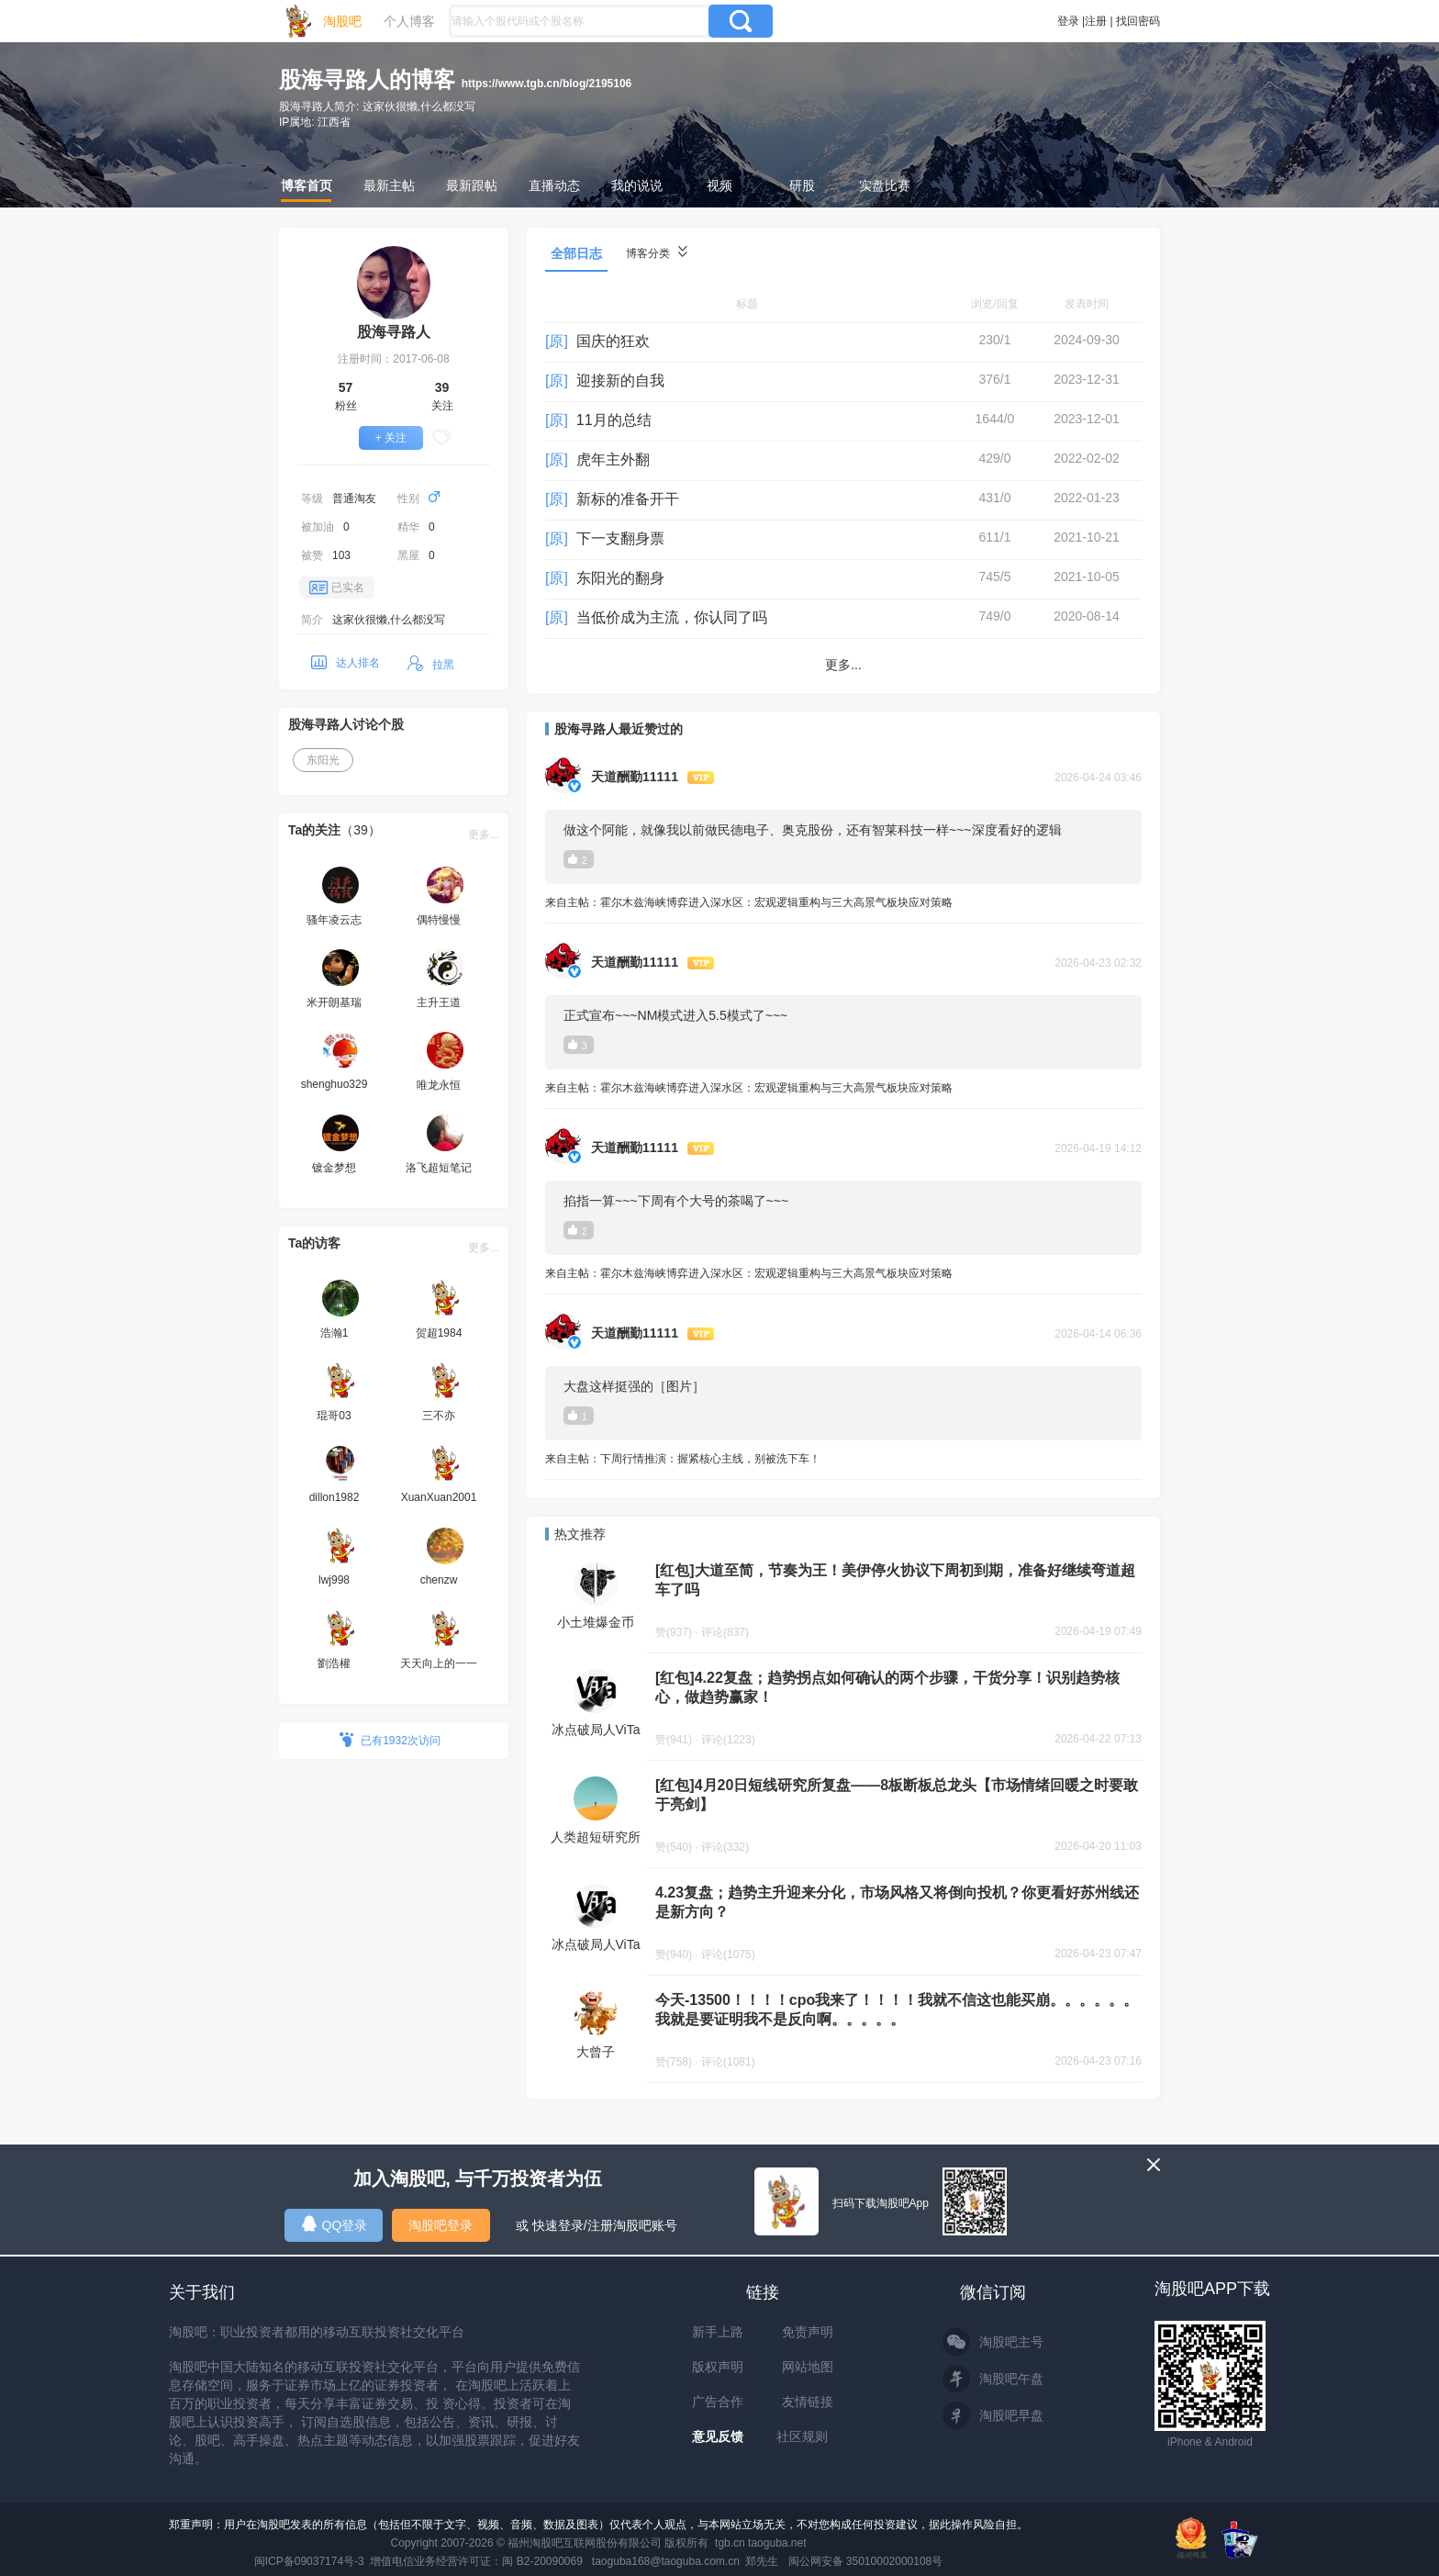 This screenshot has height=2576, width=1439. Describe the element at coordinates (807, 2331) in the screenshot. I see `免责声明` at that location.